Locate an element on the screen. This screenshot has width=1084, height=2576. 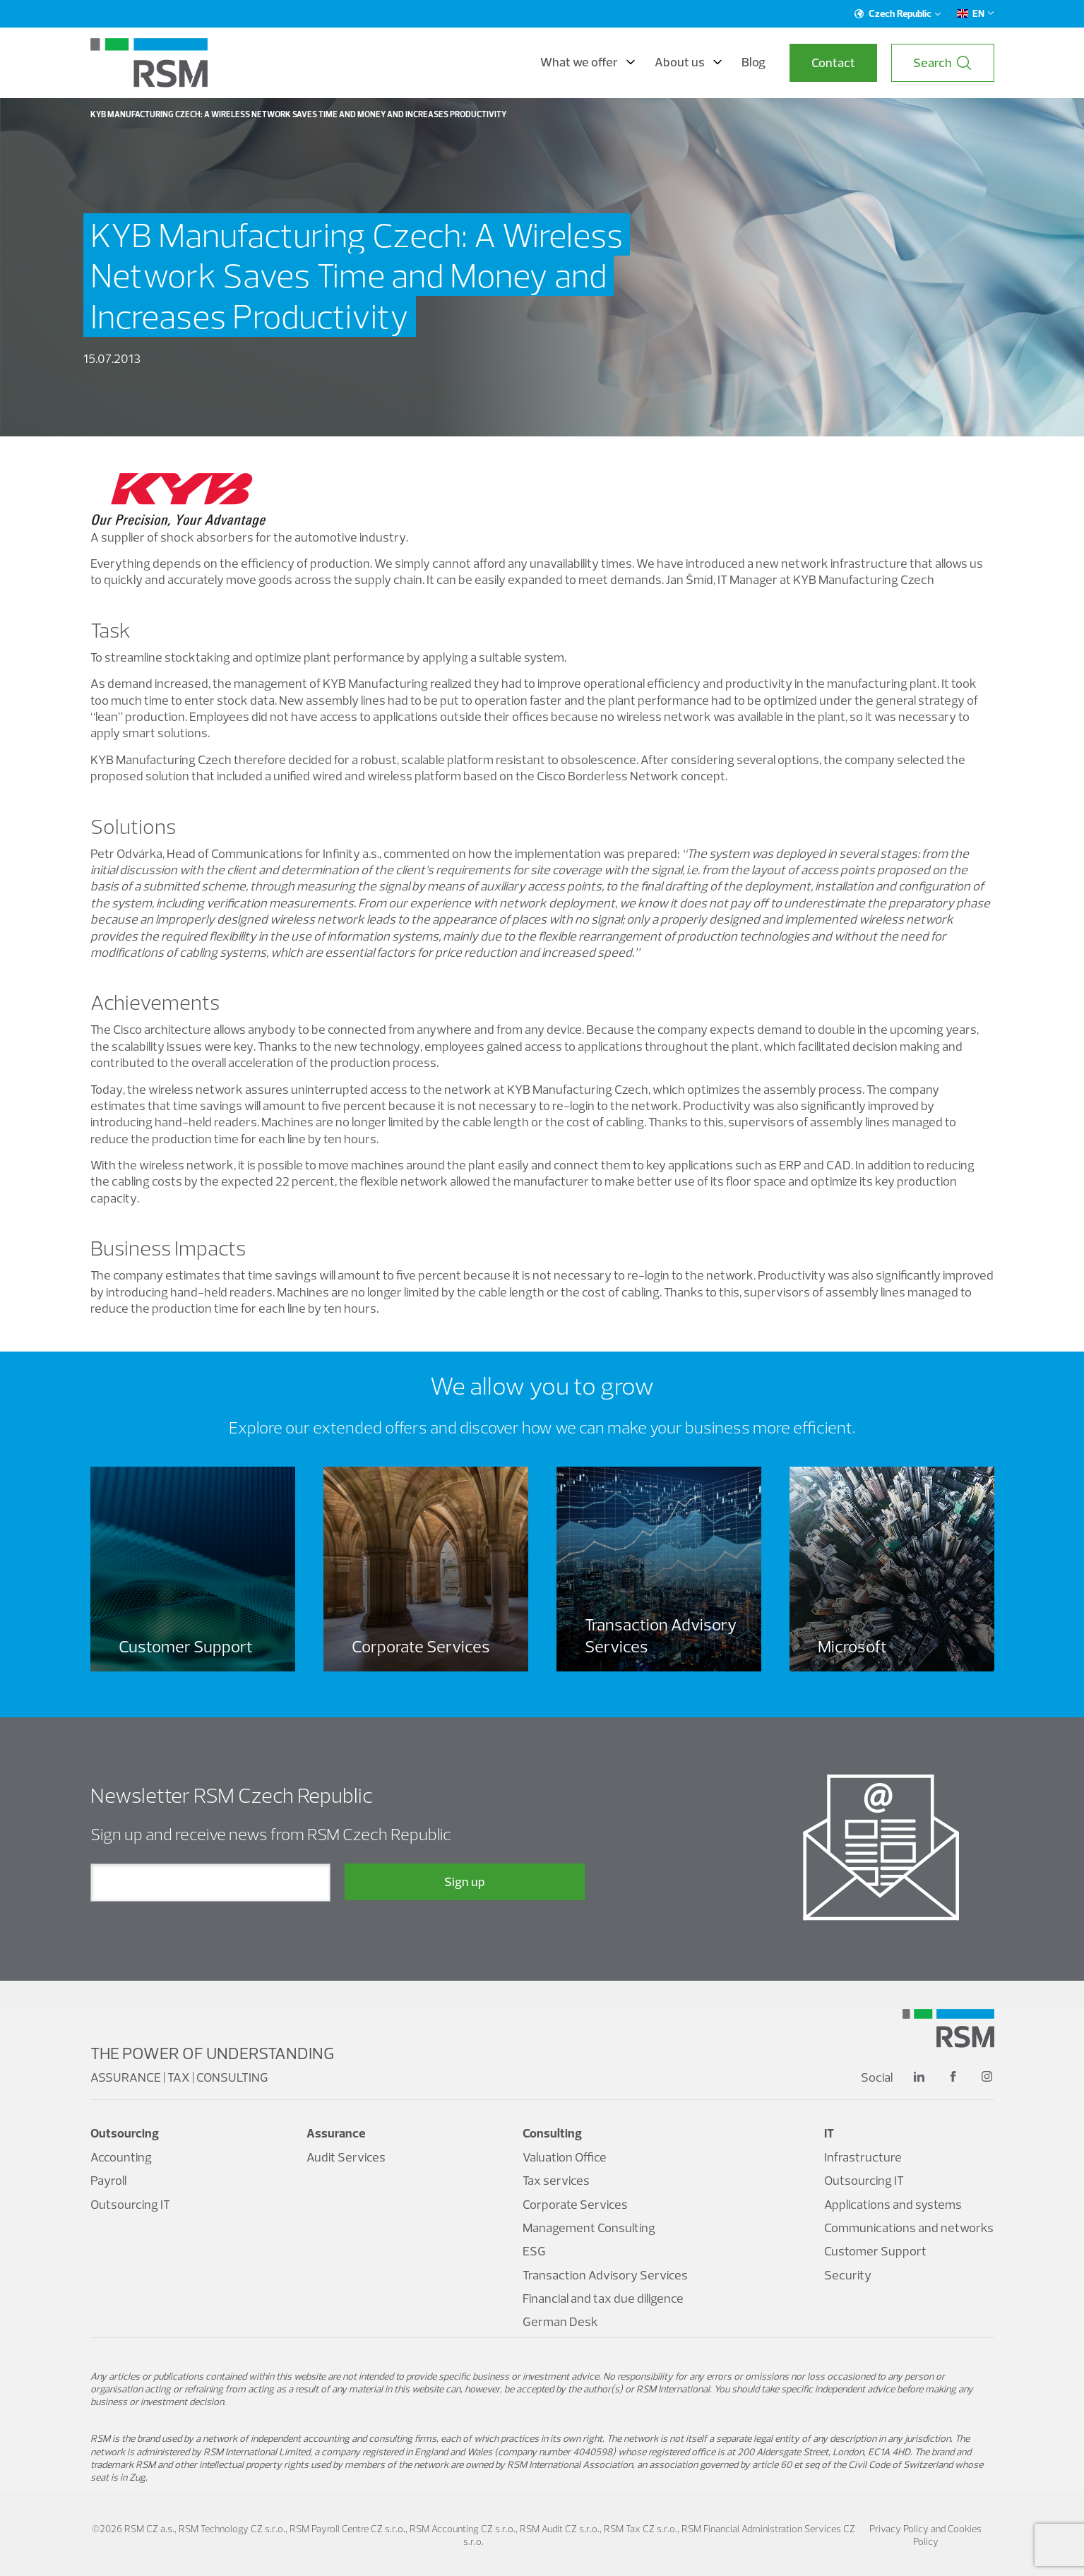
Financial and tax due diligence is located at coordinates (603, 2298).